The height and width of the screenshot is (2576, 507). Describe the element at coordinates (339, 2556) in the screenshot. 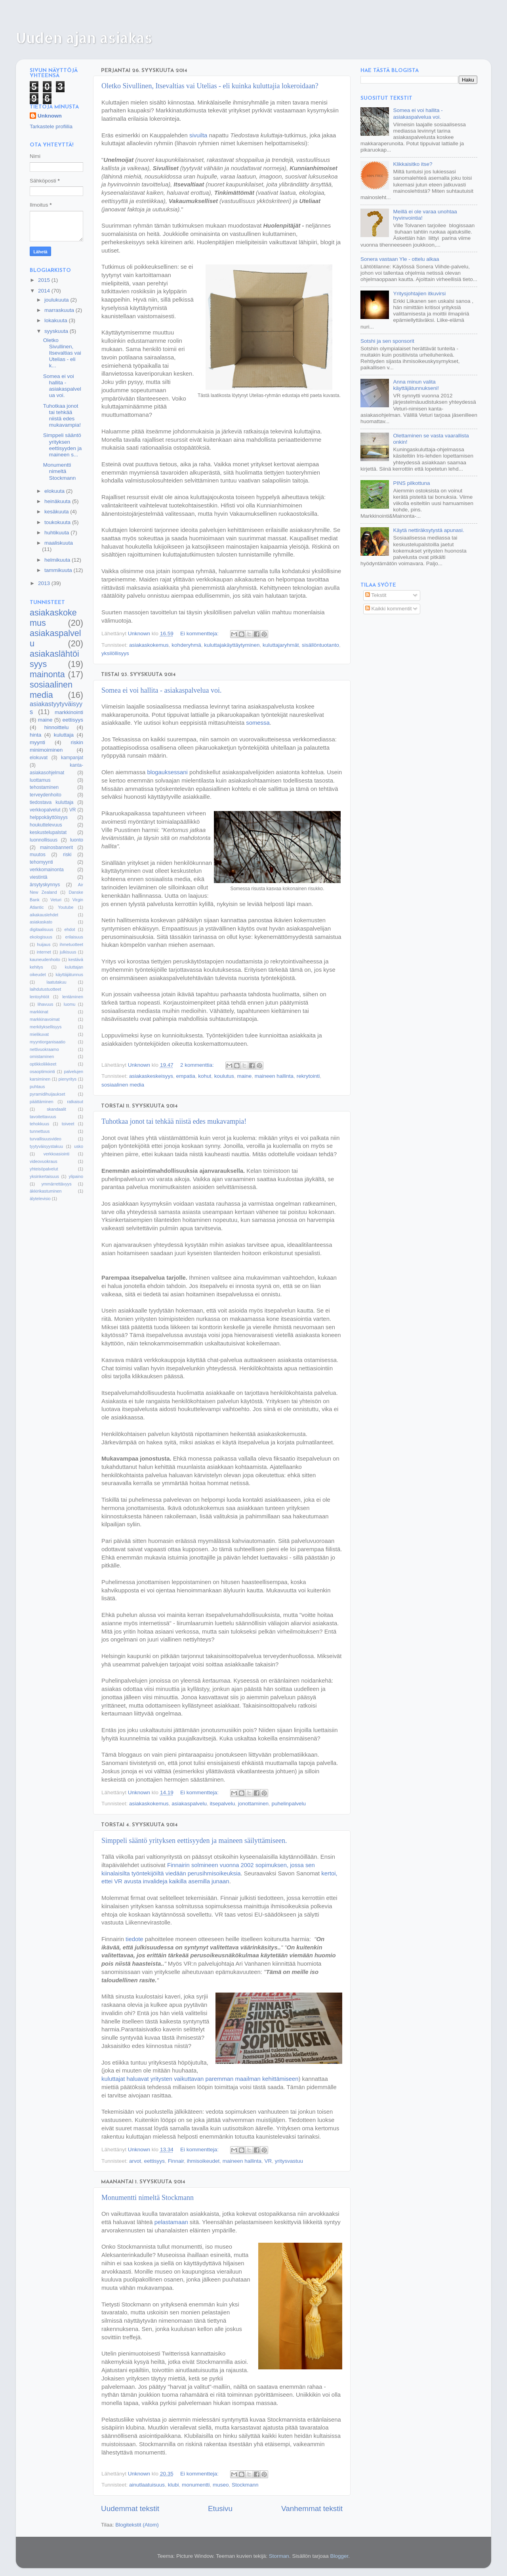

I see `Blogger` at that location.